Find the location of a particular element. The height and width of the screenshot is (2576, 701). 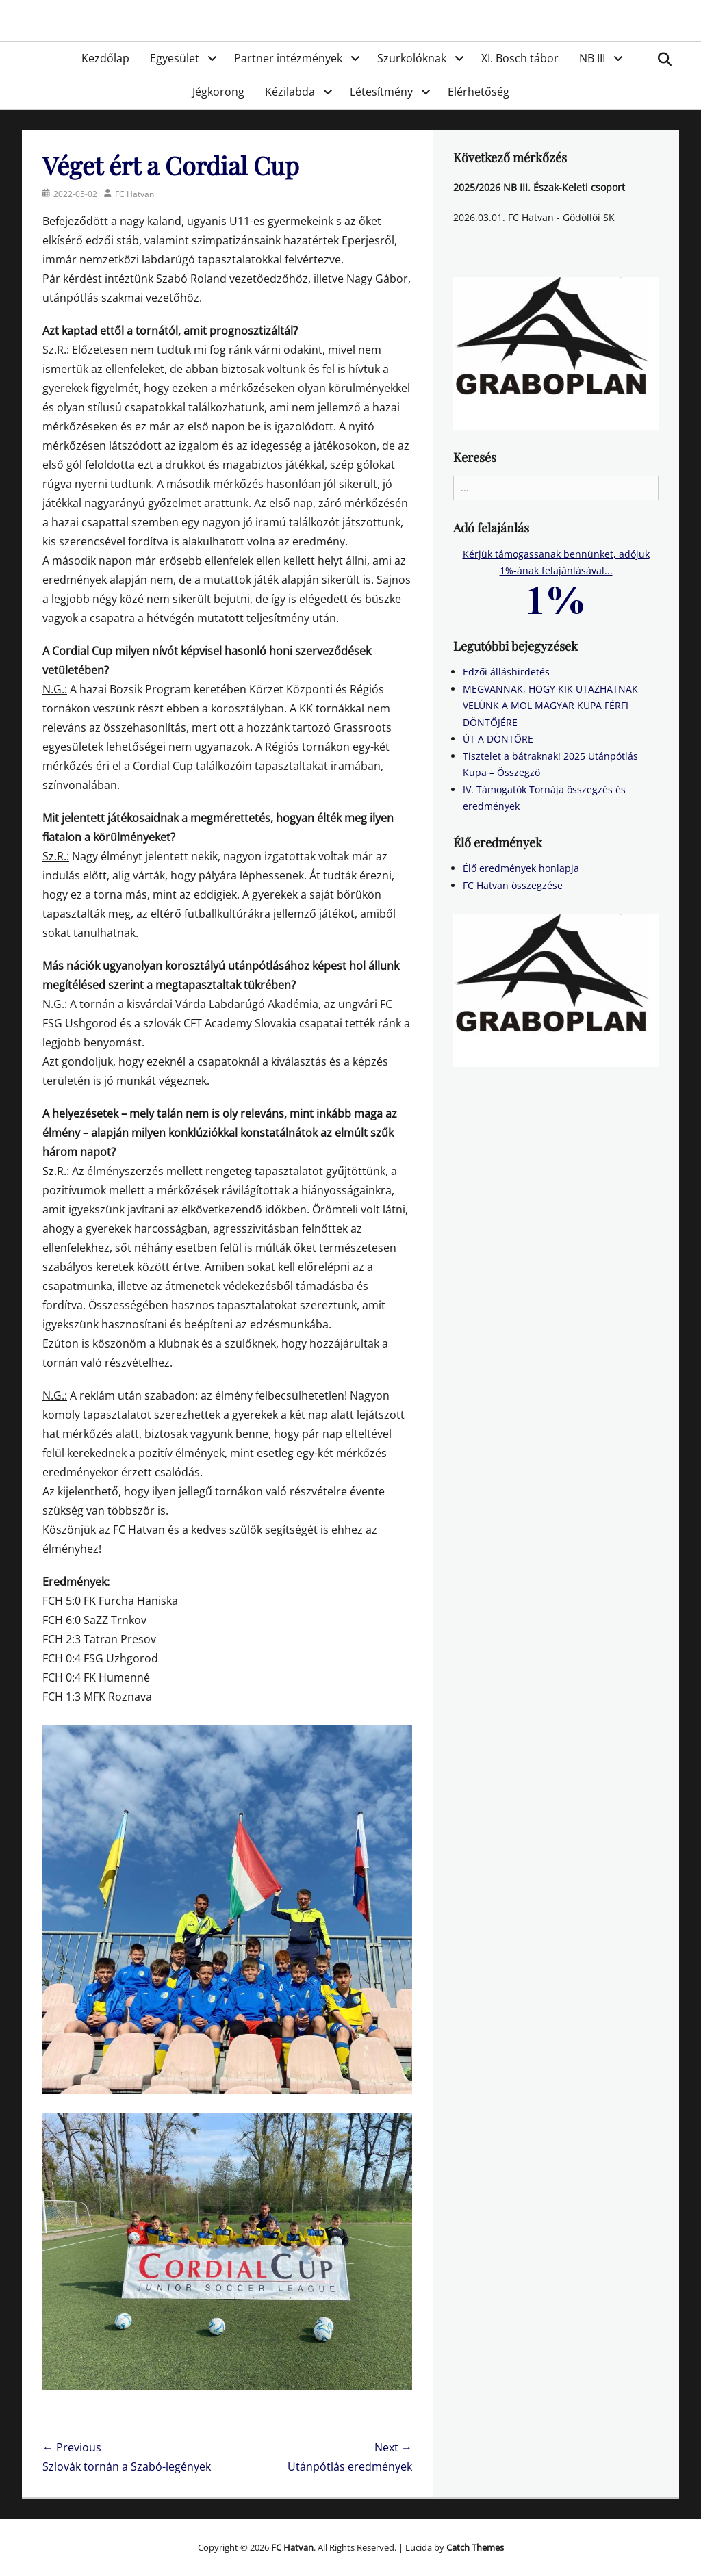

Kézilabda is located at coordinates (290, 91).